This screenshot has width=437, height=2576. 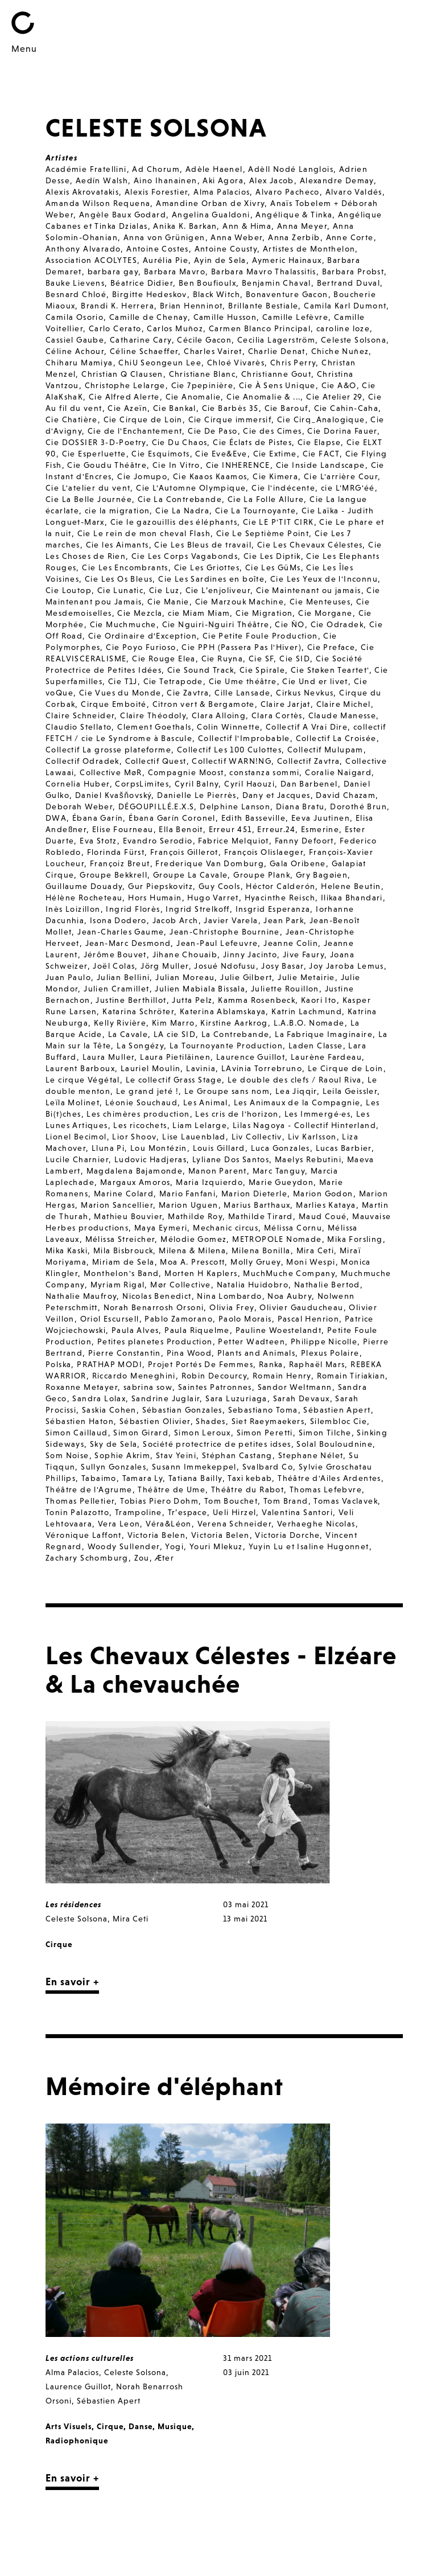 What do you see at coordinates (142, 783) in the screenshot?
I see `CorpsLimites` at bounding box center [142, 783].